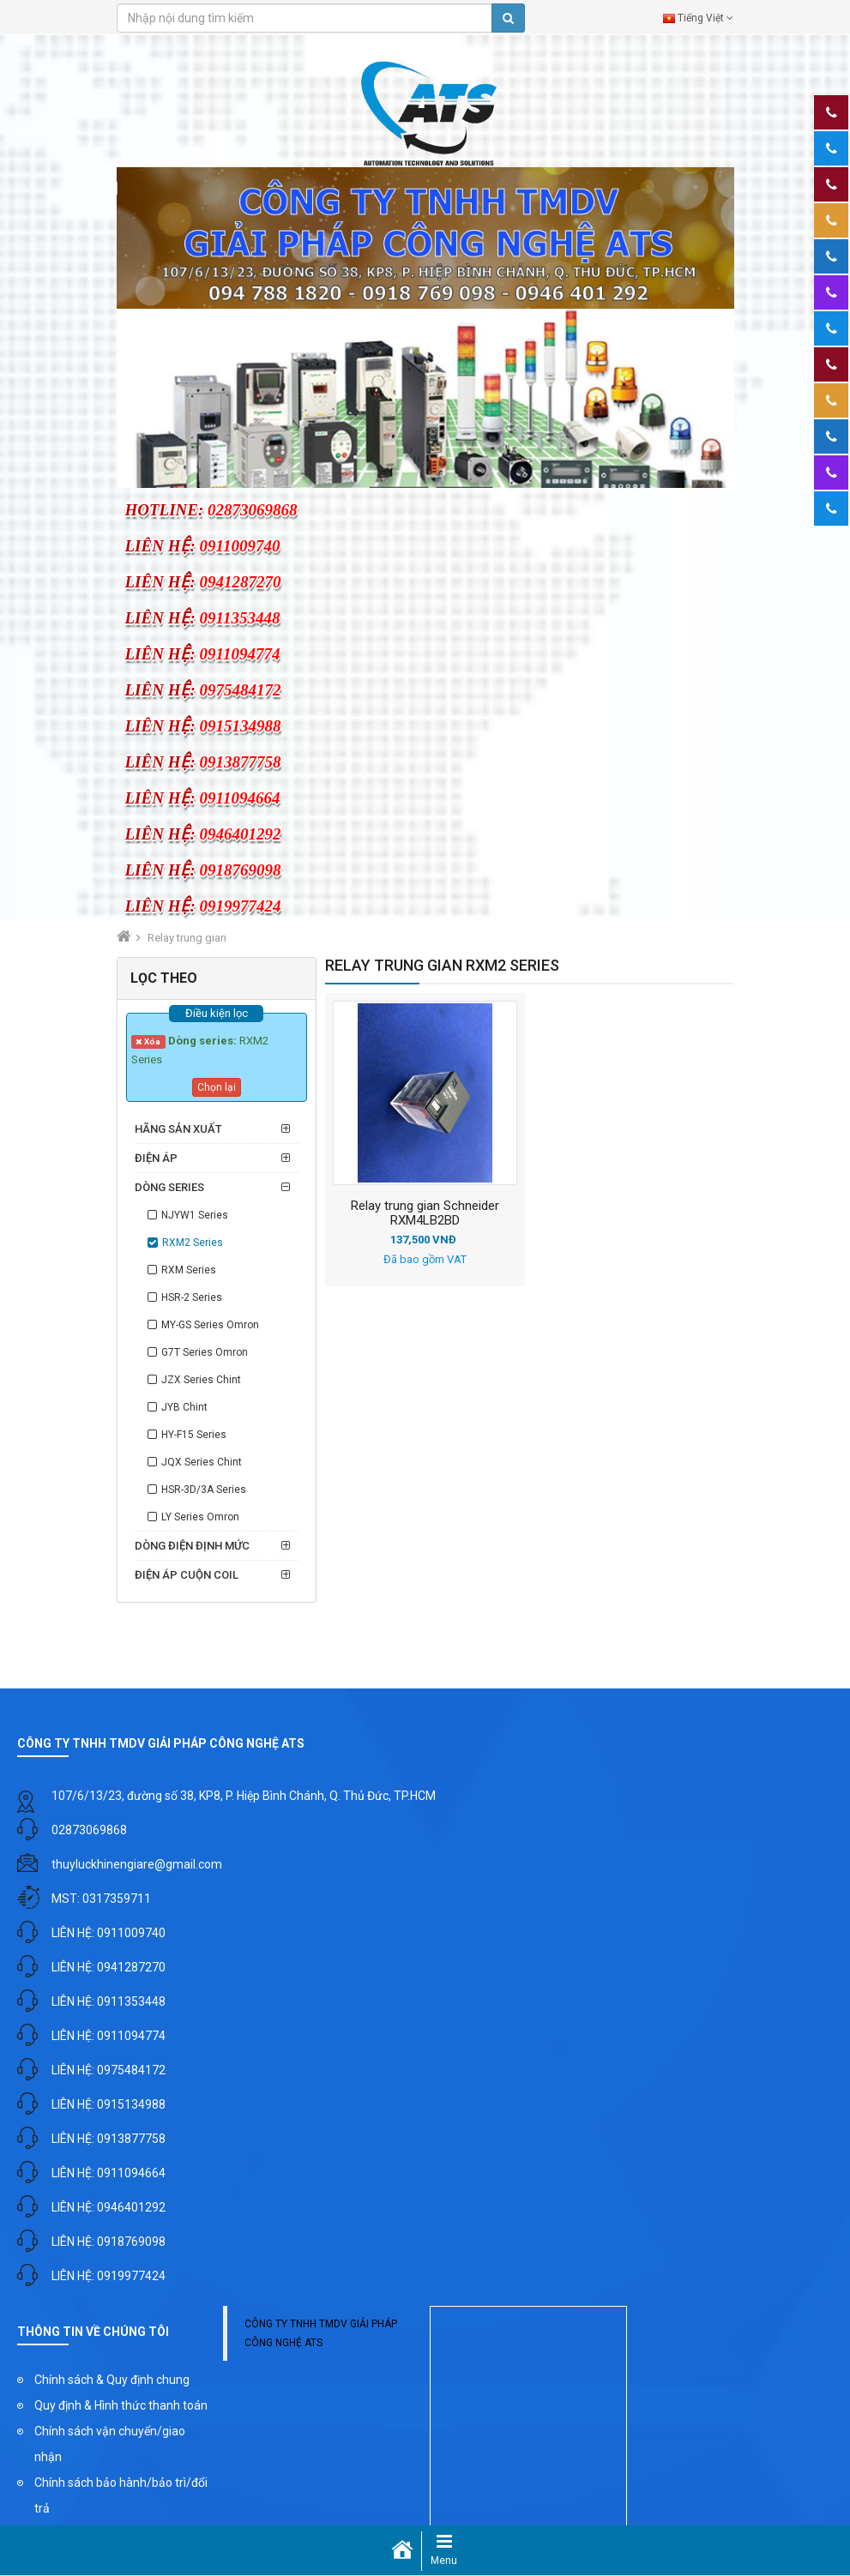 This screenshot has height=2576, width=850. I want to click on Relay trung gian Schneider RXM4LB2BD, so click(425, 1212).